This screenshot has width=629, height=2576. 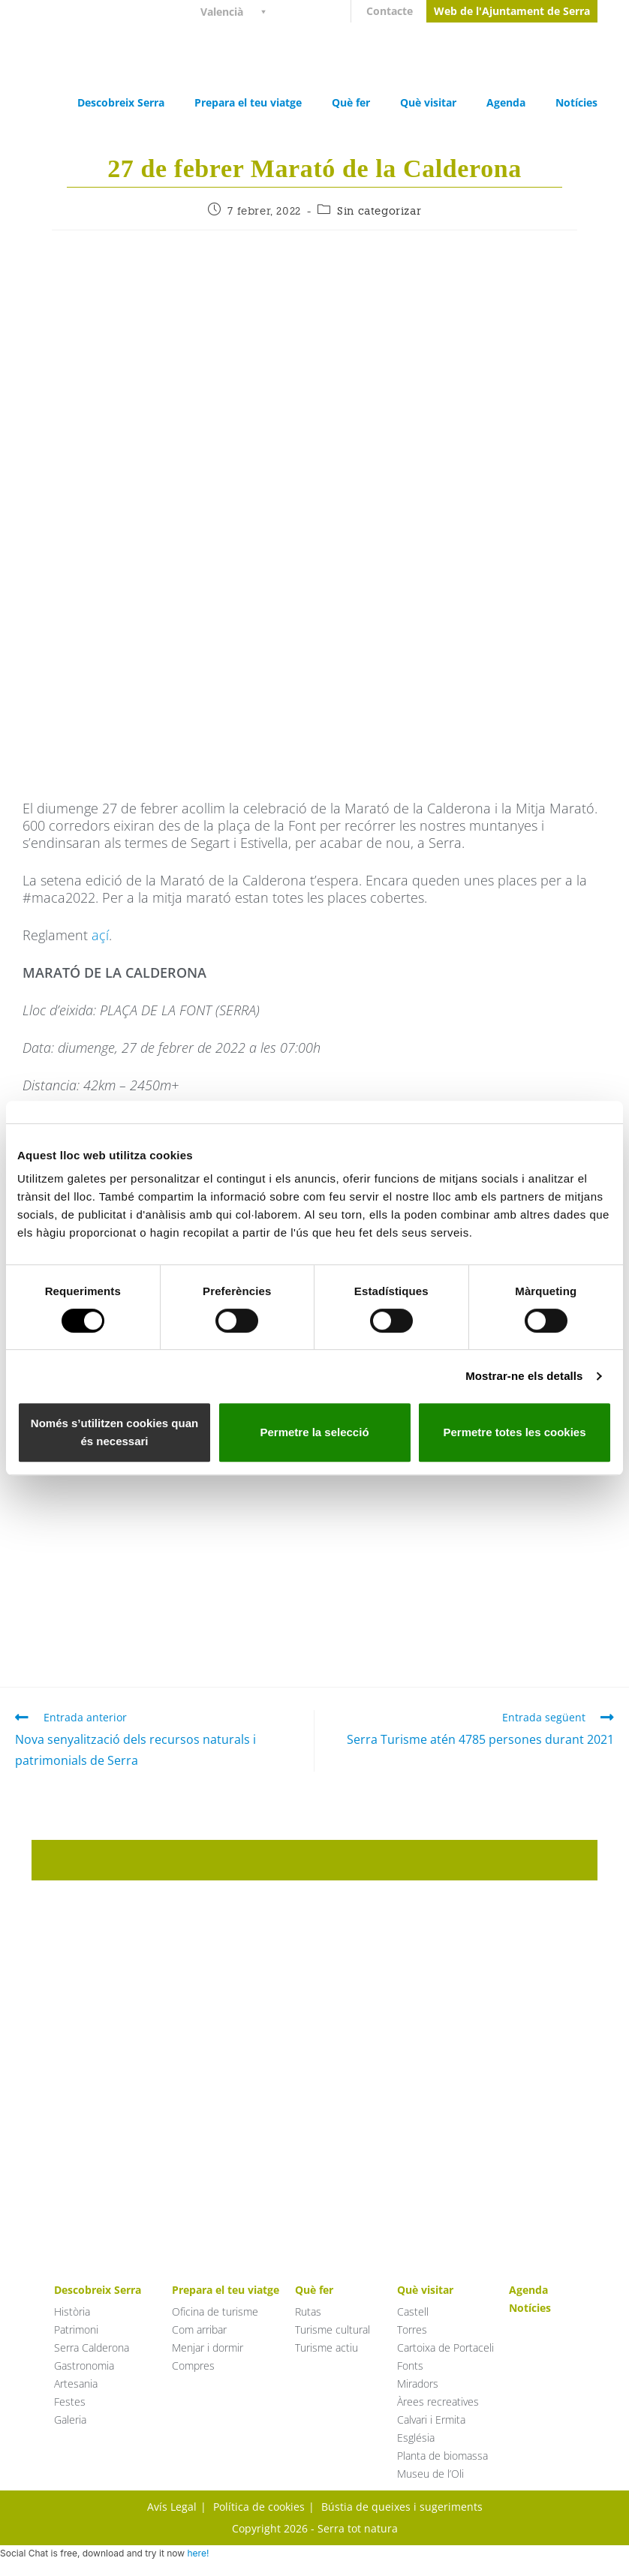 What do you see at coordinates (438, 2401) in the screenshot?
I see `Àrees recreatives` at bounding box center [438, 2401].